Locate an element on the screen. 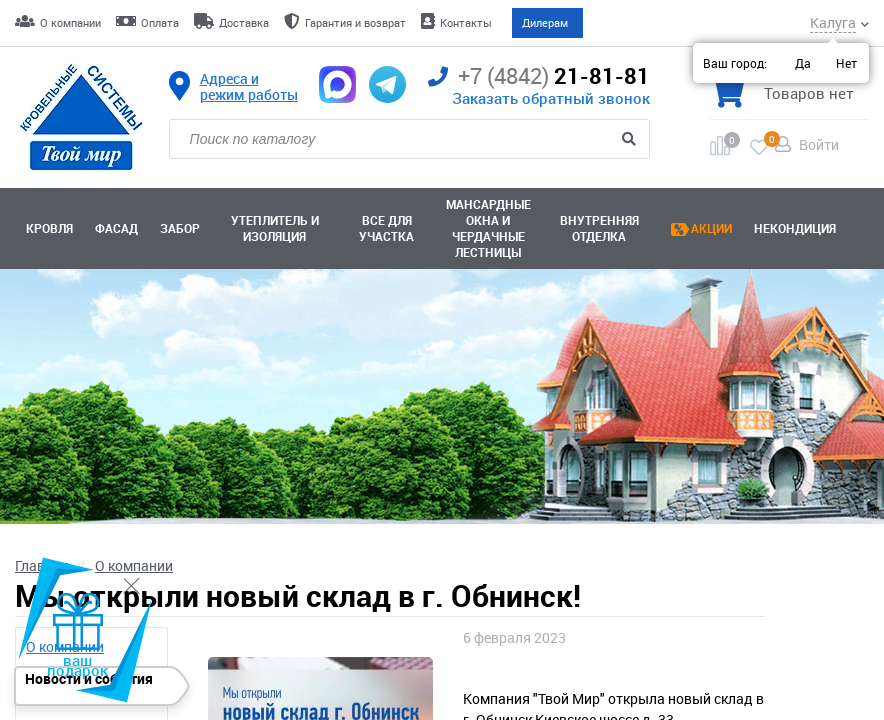 This screenshot has width=884, height=720. Да is located at coordinates (803, 63).